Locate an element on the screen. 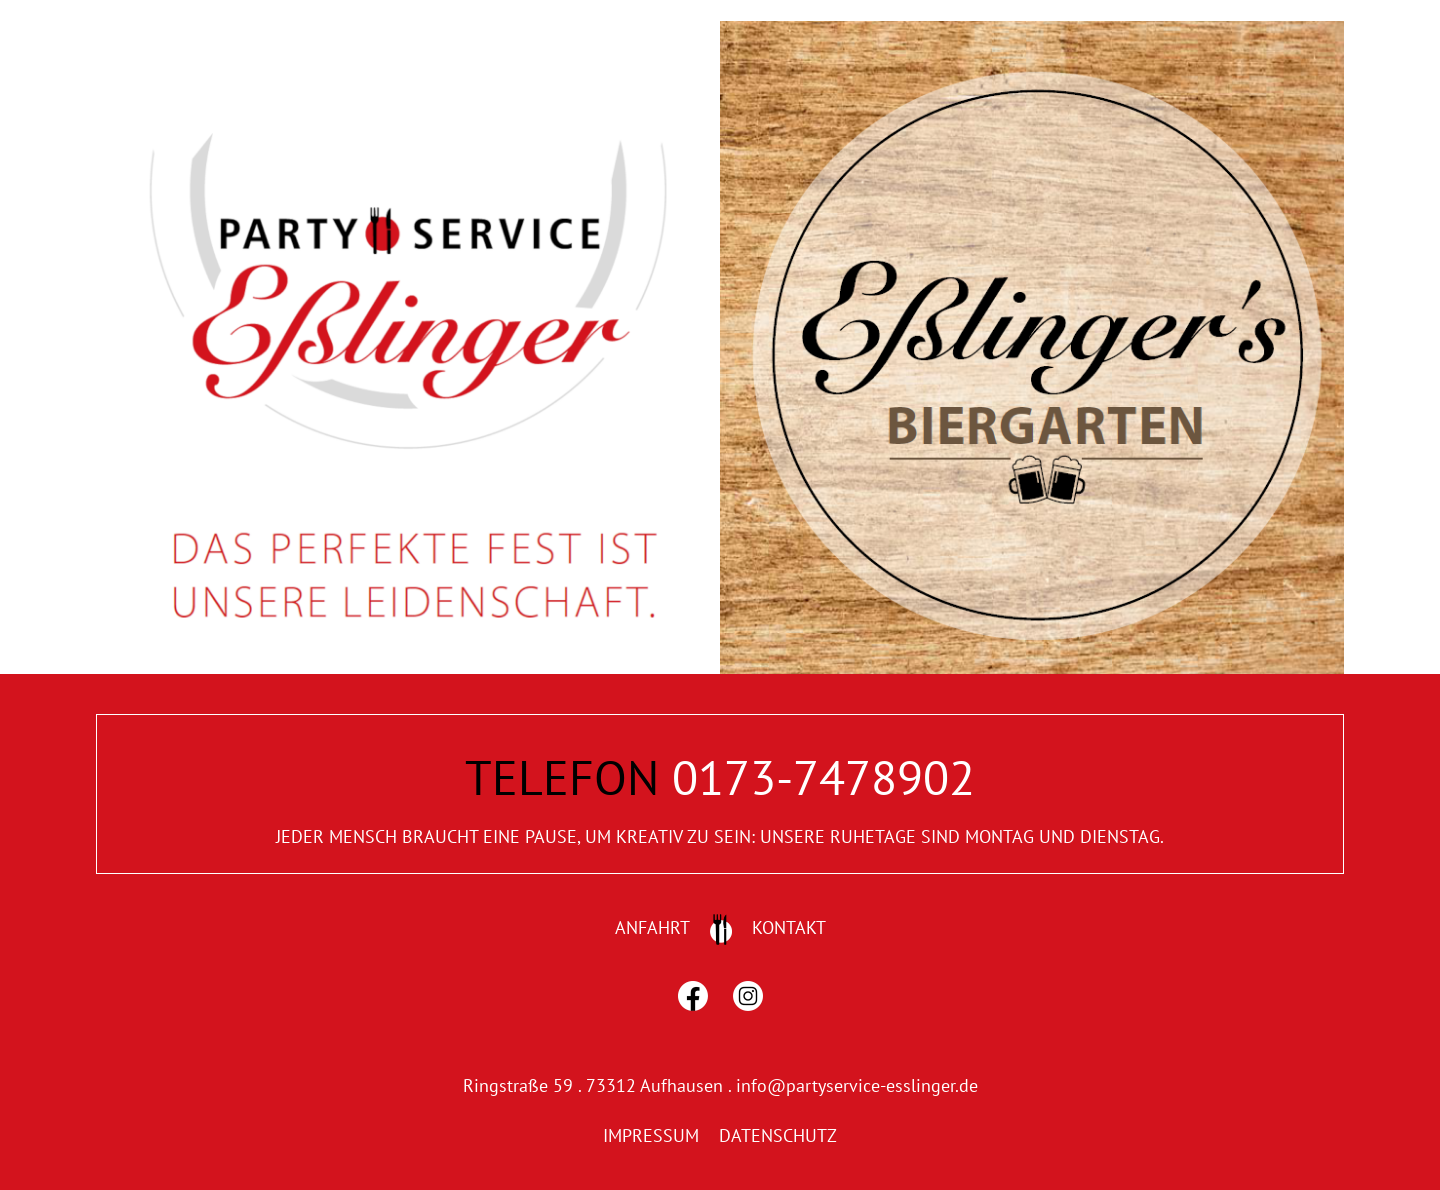  ANFAHRT is located at coordinates (652, 927).